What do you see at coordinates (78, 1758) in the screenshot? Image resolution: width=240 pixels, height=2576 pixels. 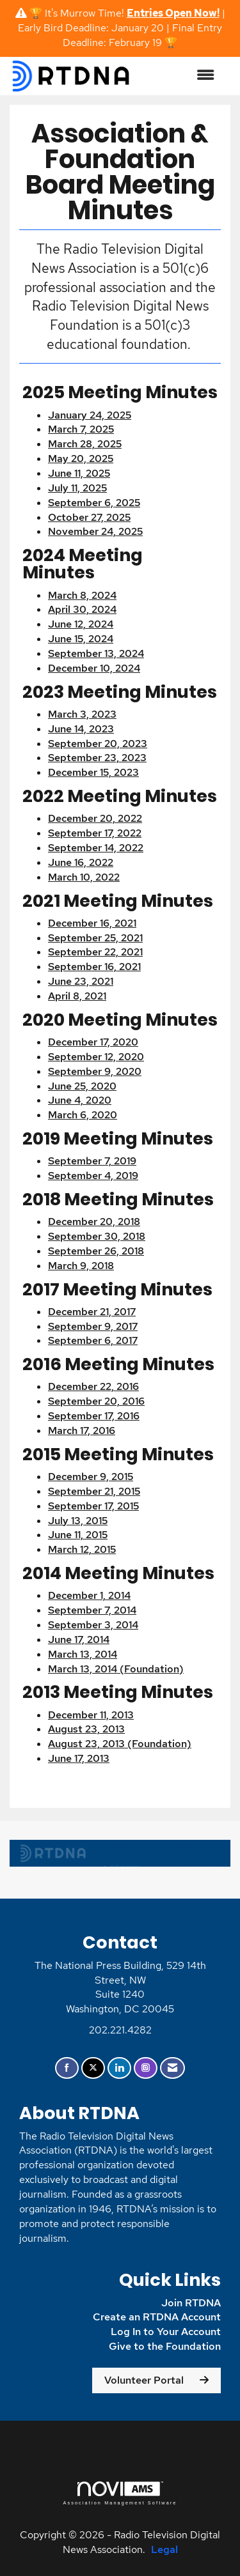 I see `June 17, 2013` at bounding box center [78, 1758].